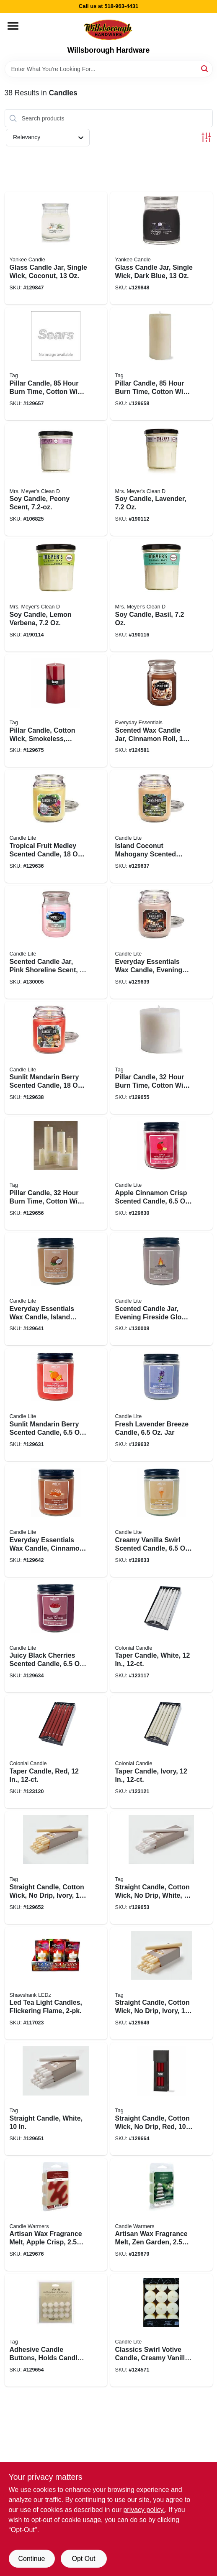 Image resolution: width=217 pixels, height=2576 pixels. Describe the element at coordinates (56, 1289) in the screenshot. I see `[Go to everyday-essentials-wax-candle-island-coconut-mahogany-scent-076001525040 product page]` at that location.